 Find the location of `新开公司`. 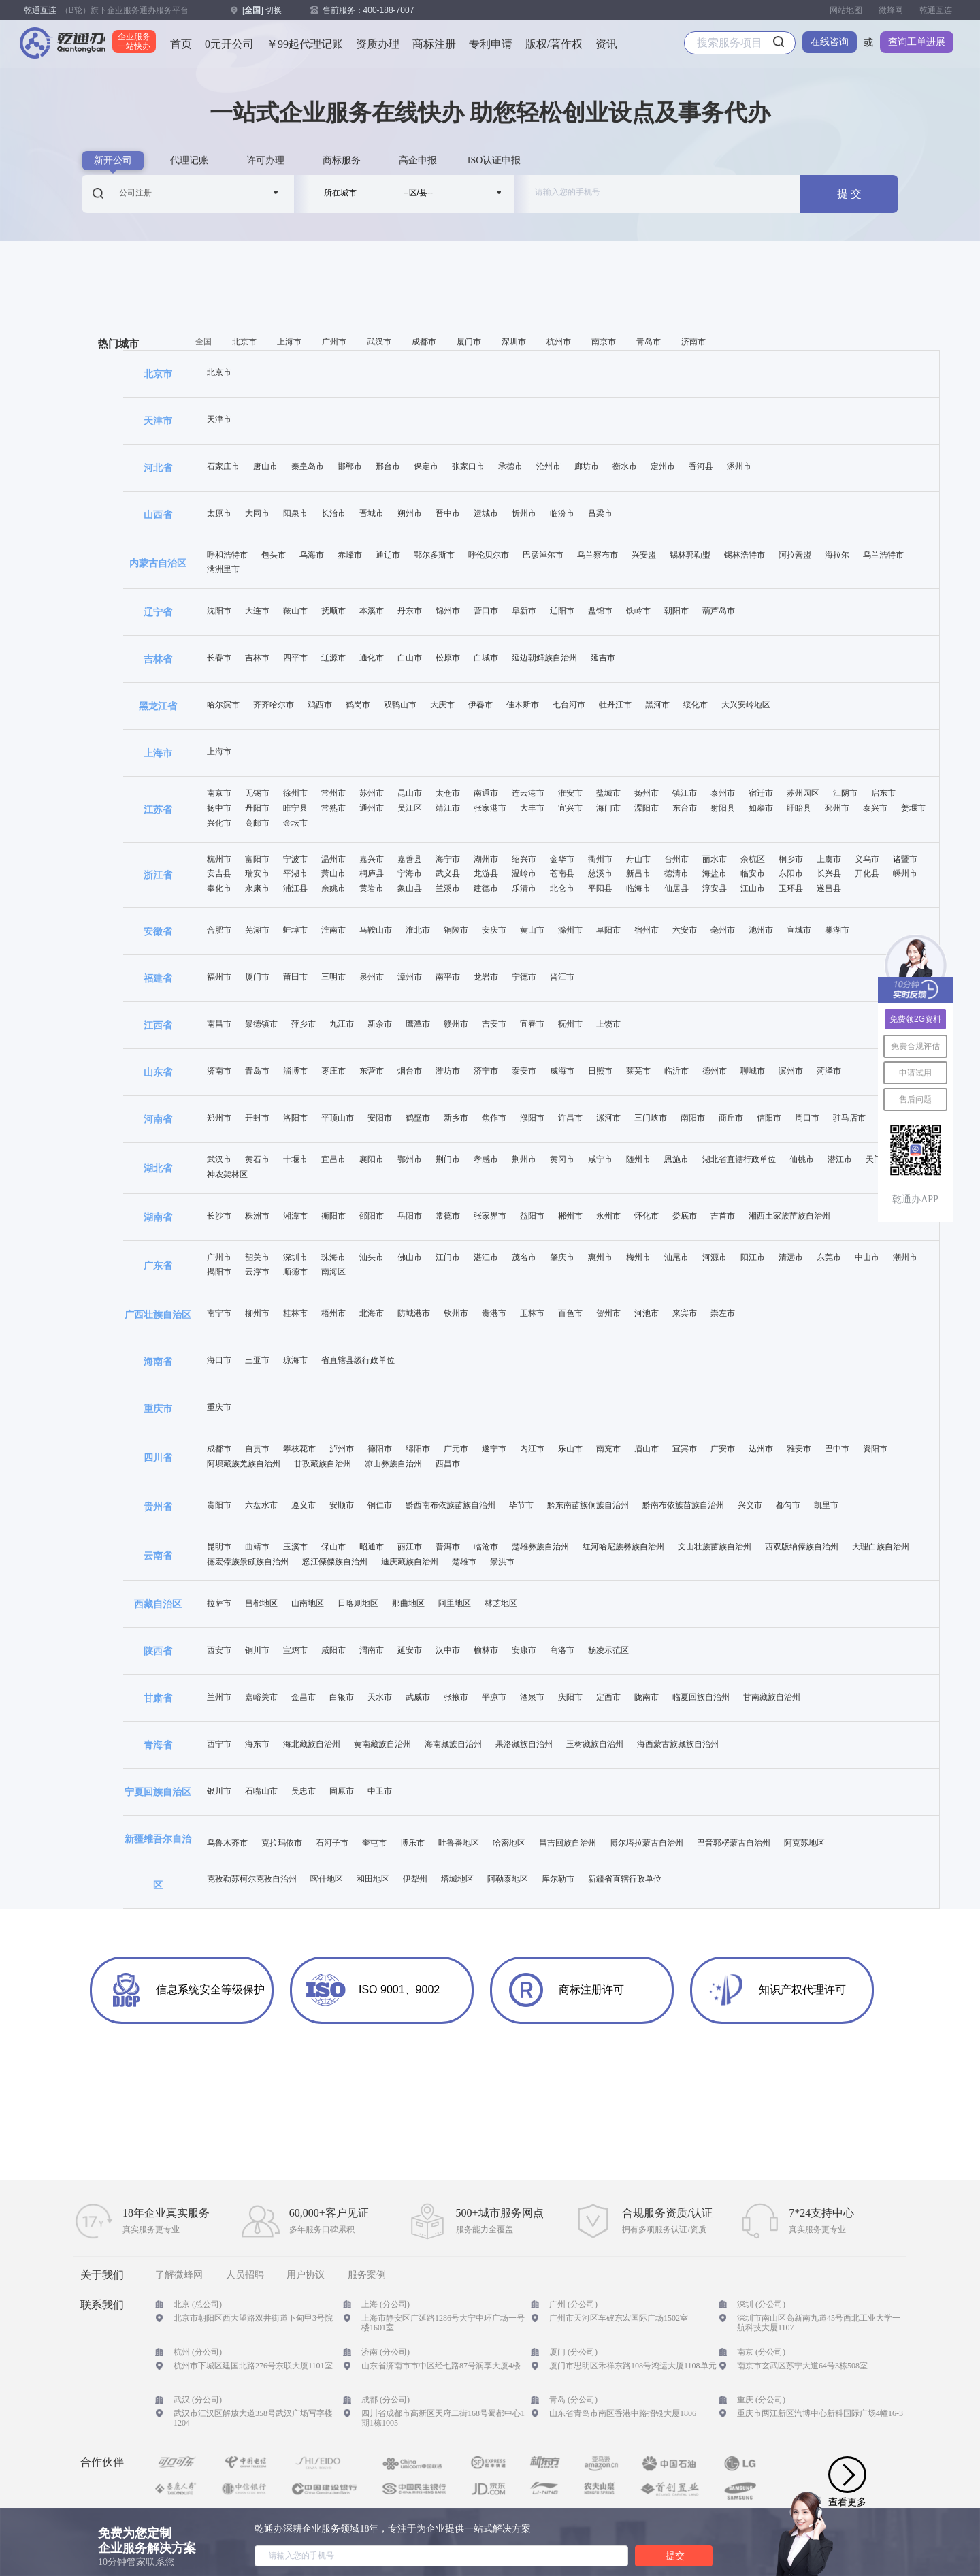

新开公司 is located at coordinates (113, 160).